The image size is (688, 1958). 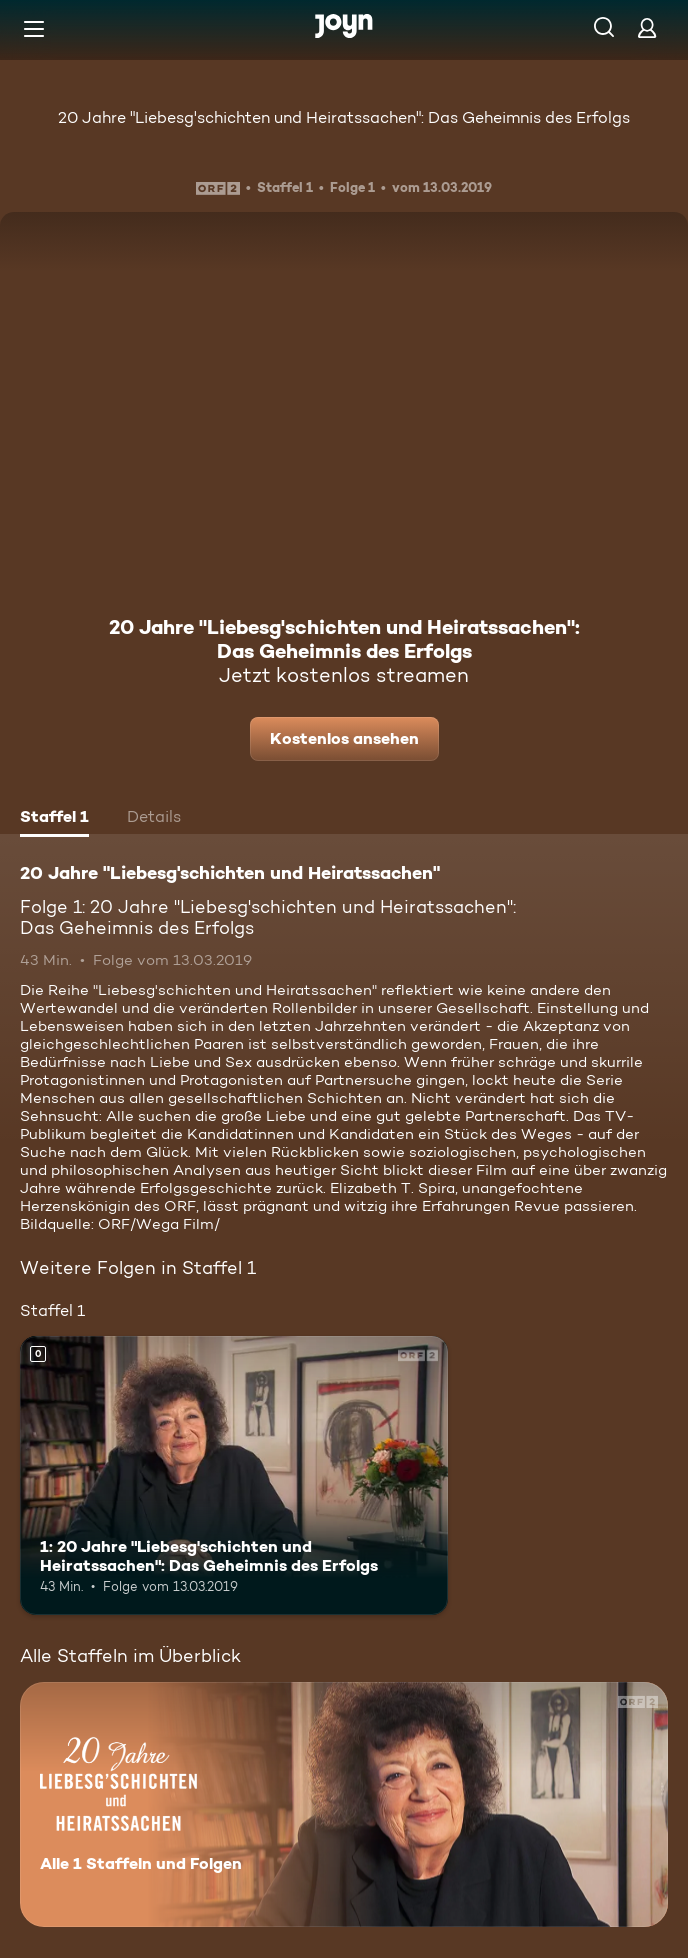 I want to click on 20 Jahre "Liebesg'schichten und Heiratssachen": Das Geheimnis des Erfolgs, so click(x=344, y=117).